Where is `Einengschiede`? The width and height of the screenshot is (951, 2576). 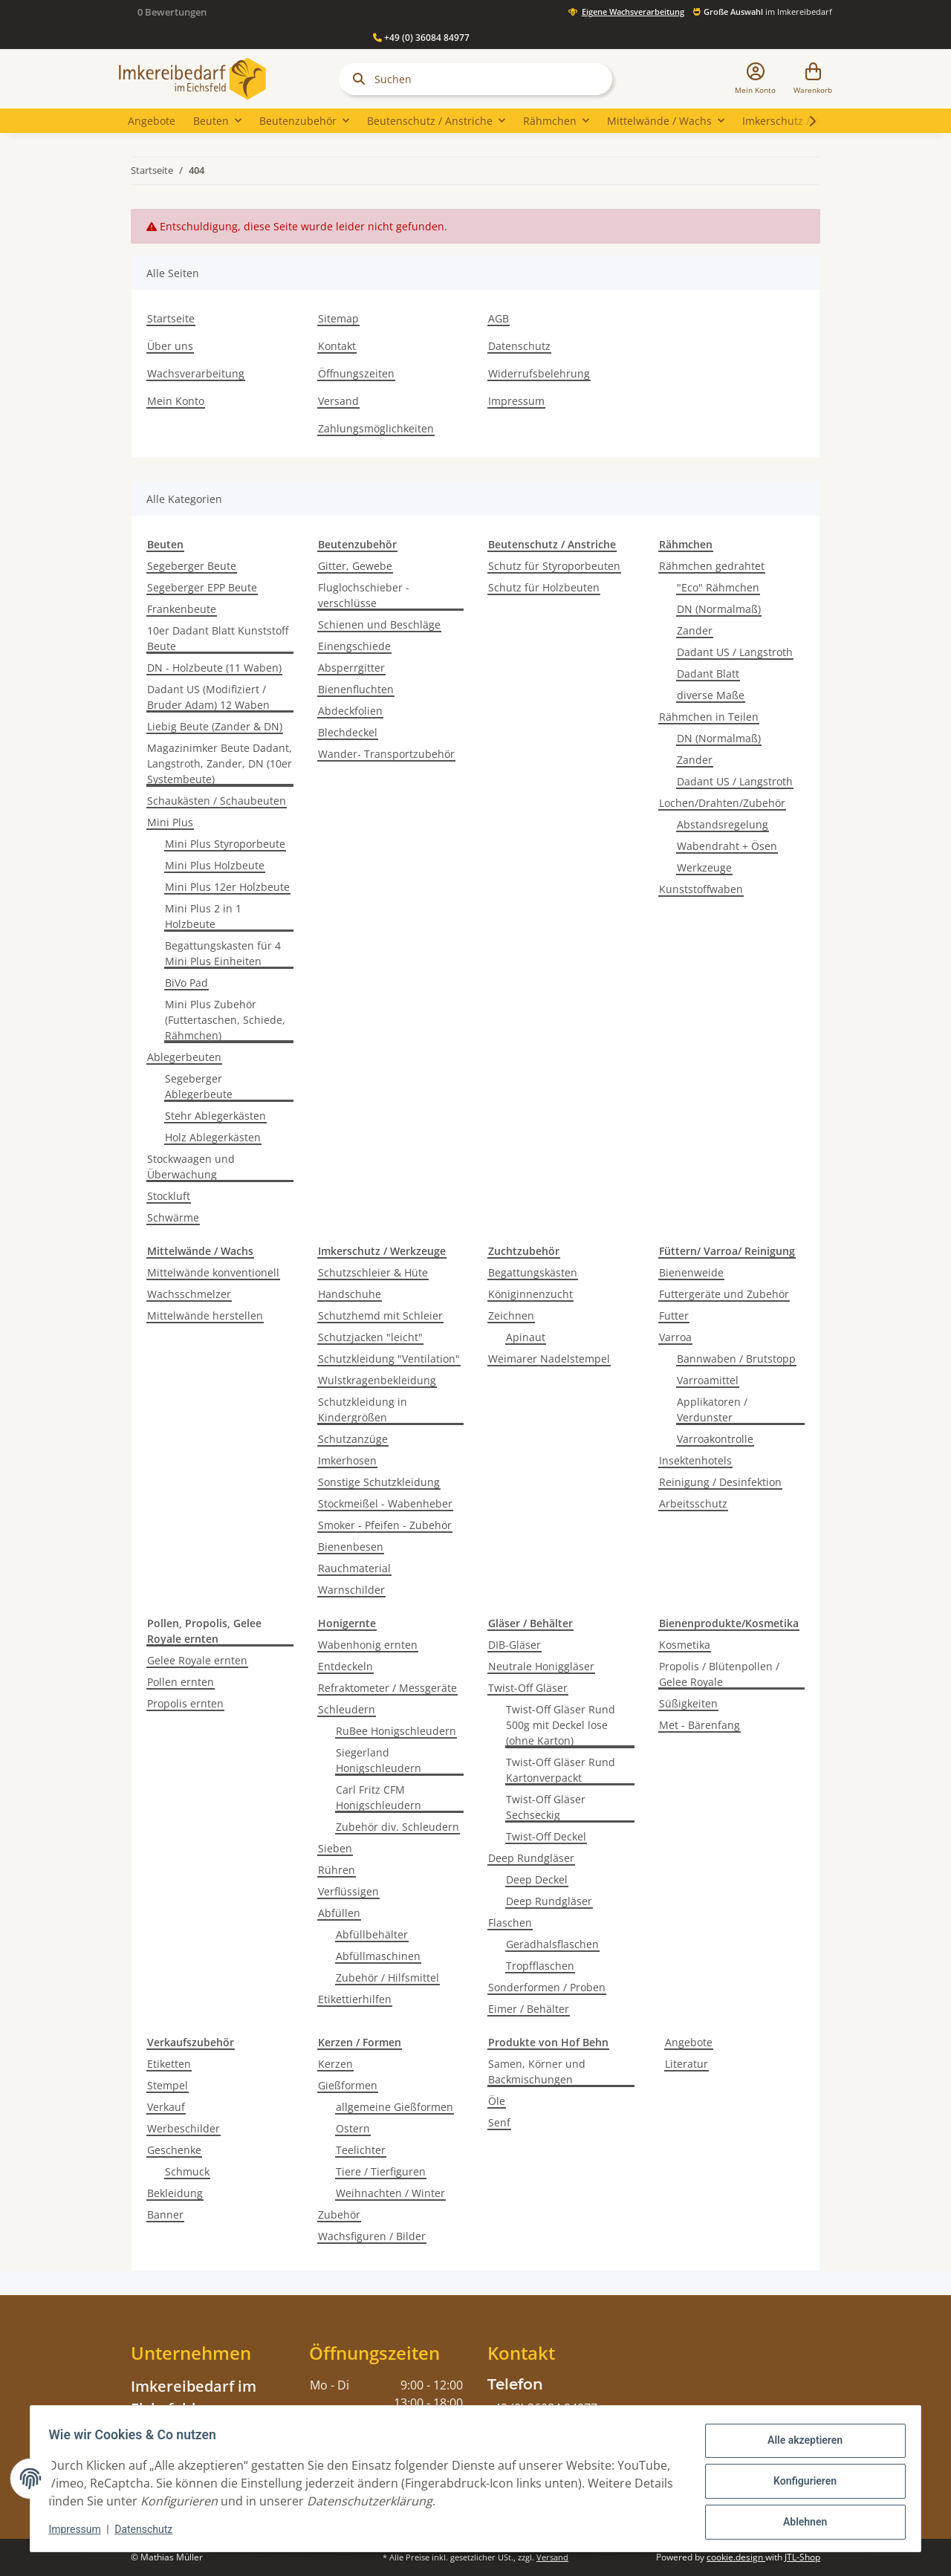 Einengschiede is located at coordinates (354, 646).